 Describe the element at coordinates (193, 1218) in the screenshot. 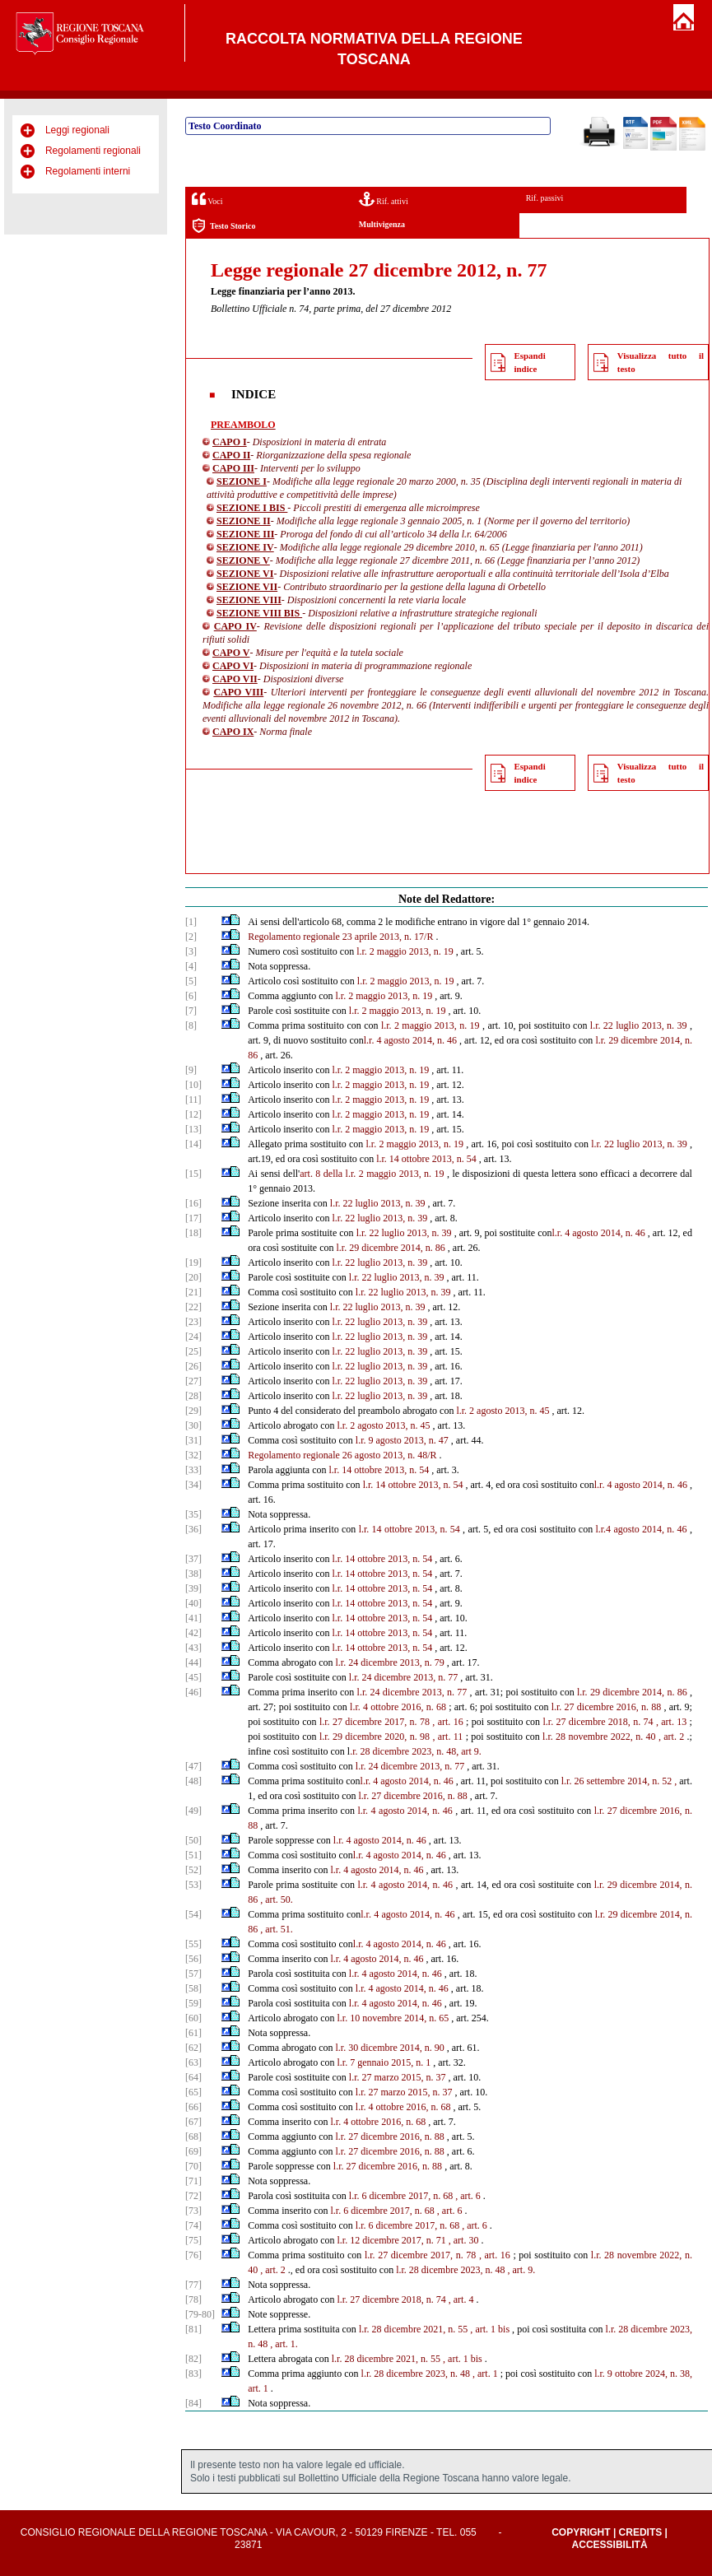

I see `[17]` at that location.